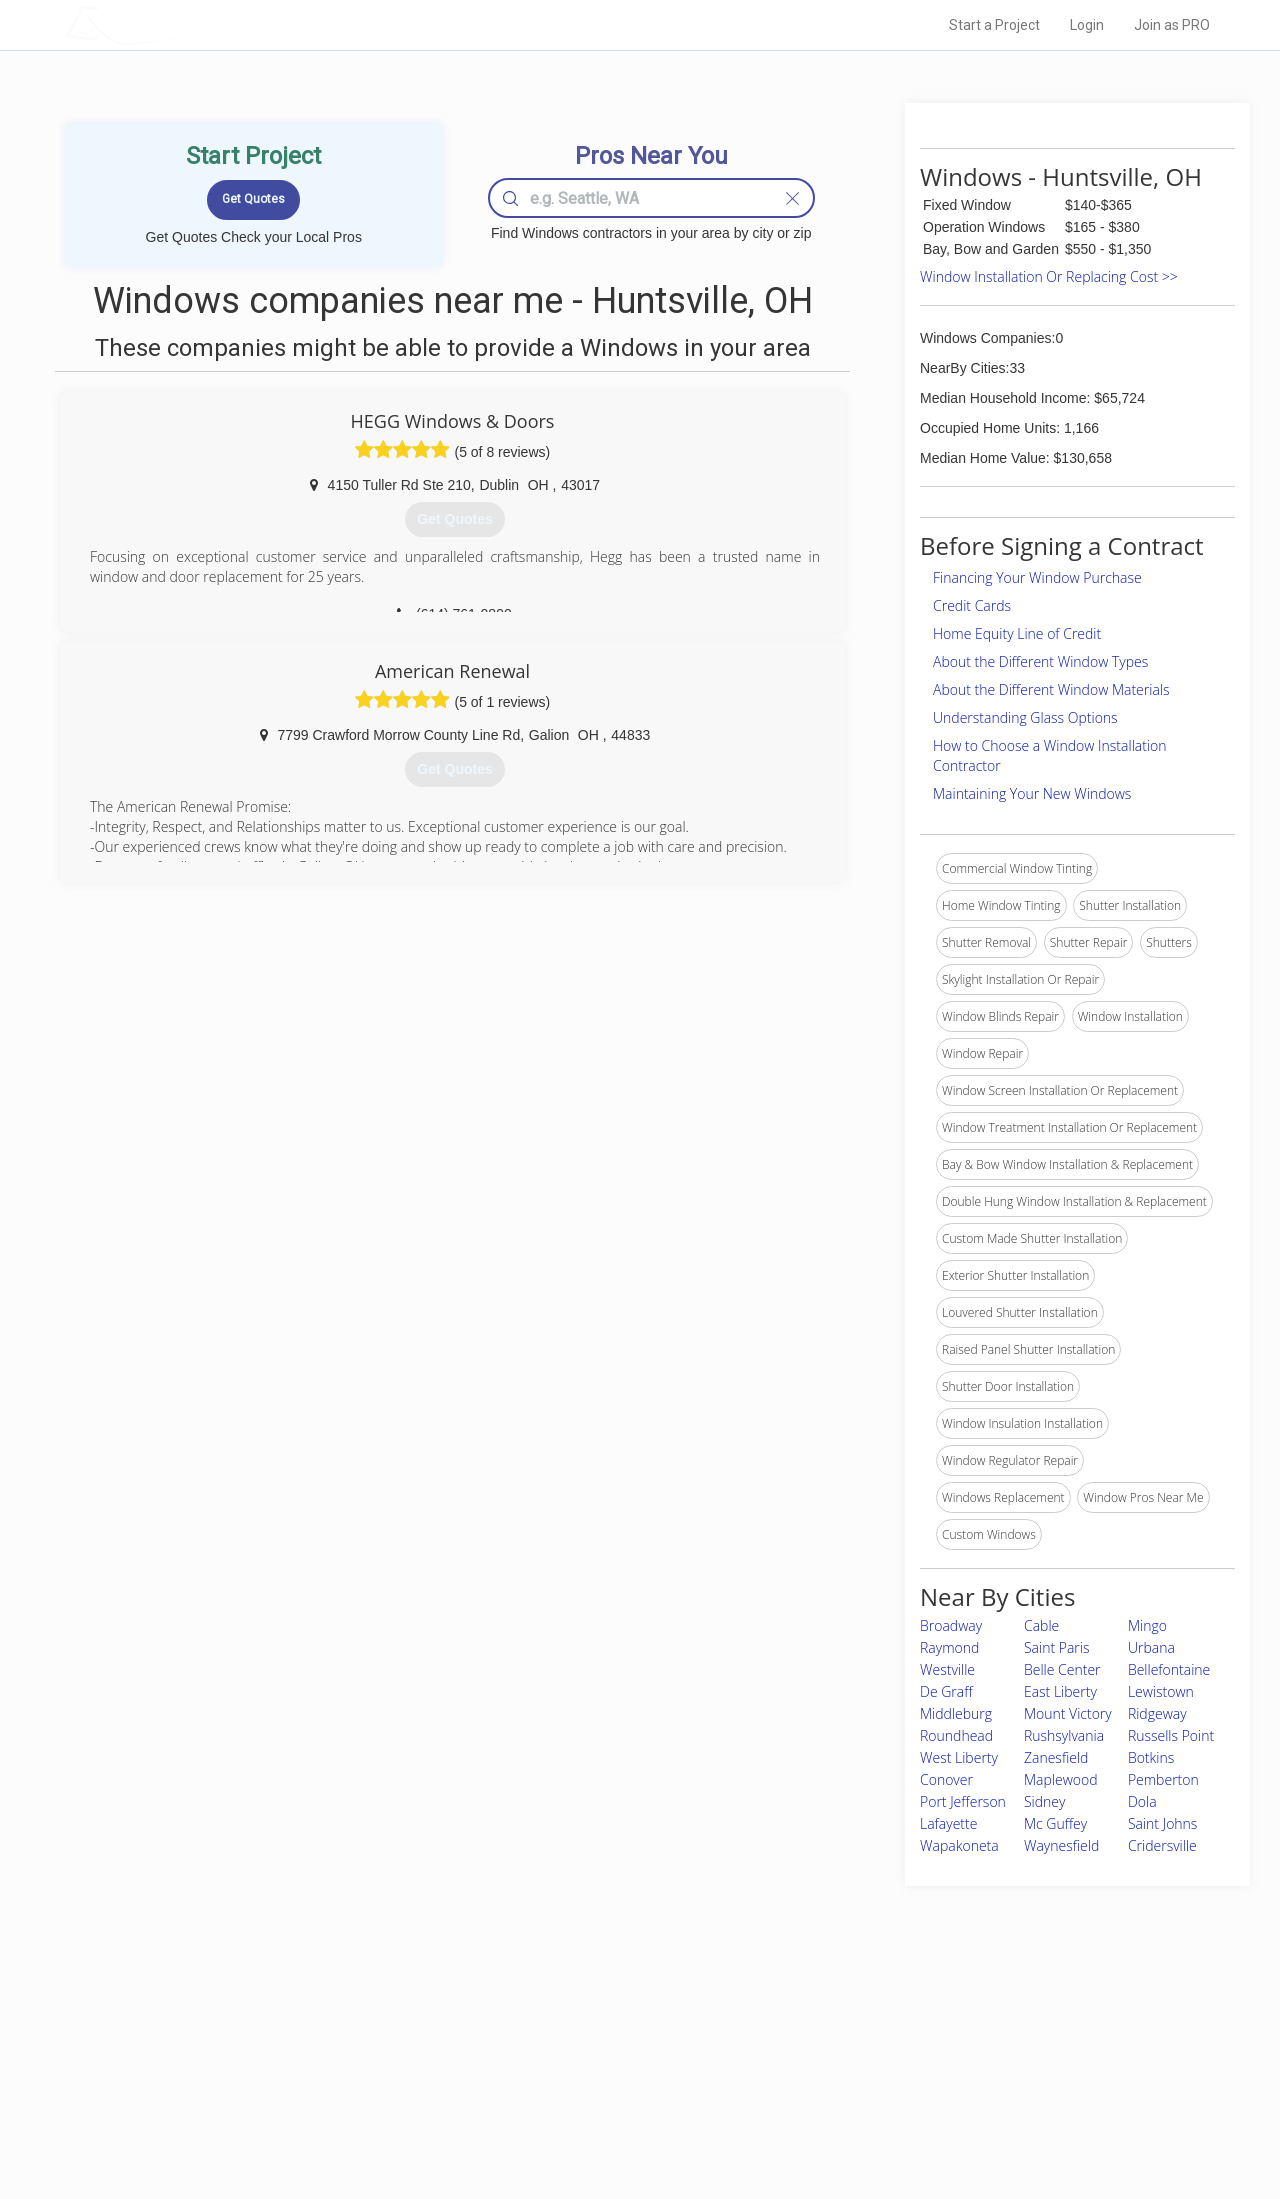 The height and width of the screenshot is (2199, 1280). What do you see at coordinates (1142, 1801) in the screenshot?
I see `Dola` at bounding box center [1142, 1801].